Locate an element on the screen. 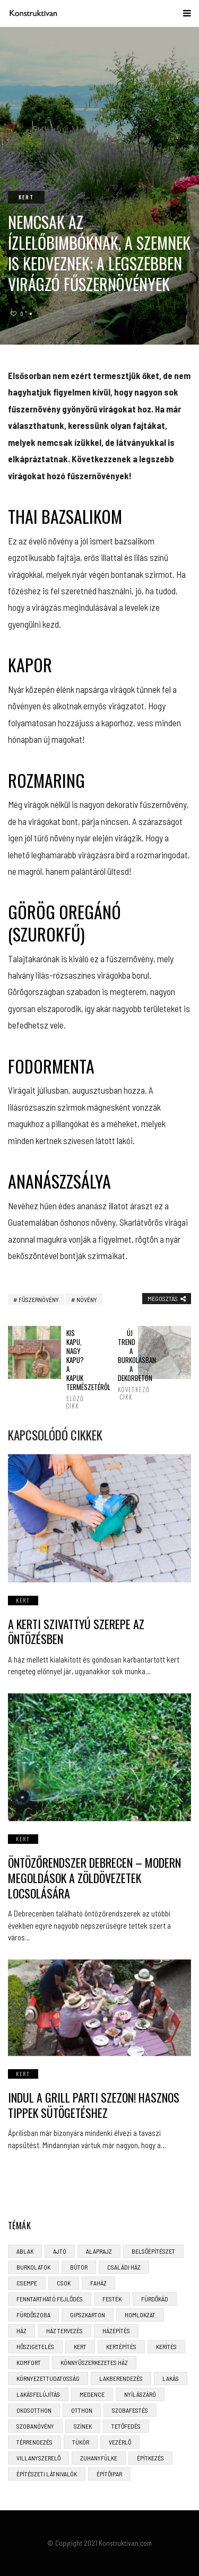  Új trend a burkolásban: a dekorbeton is located at coordinates (125, 1365).